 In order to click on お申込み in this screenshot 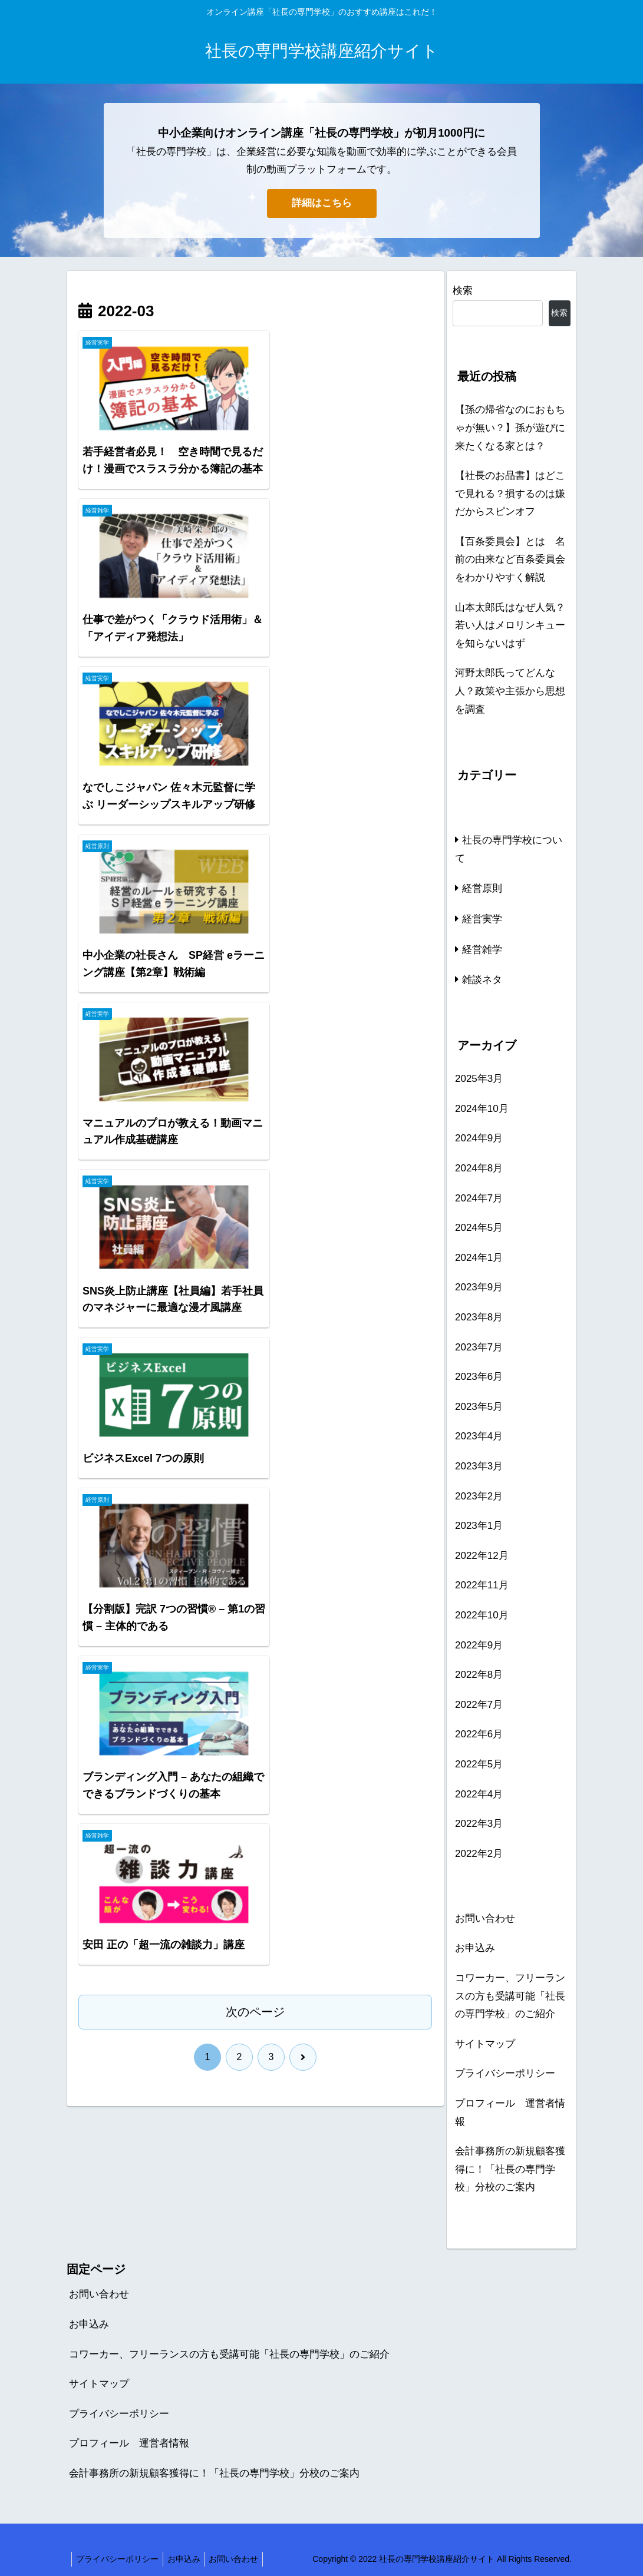, I will do `click(475, 1947)`.